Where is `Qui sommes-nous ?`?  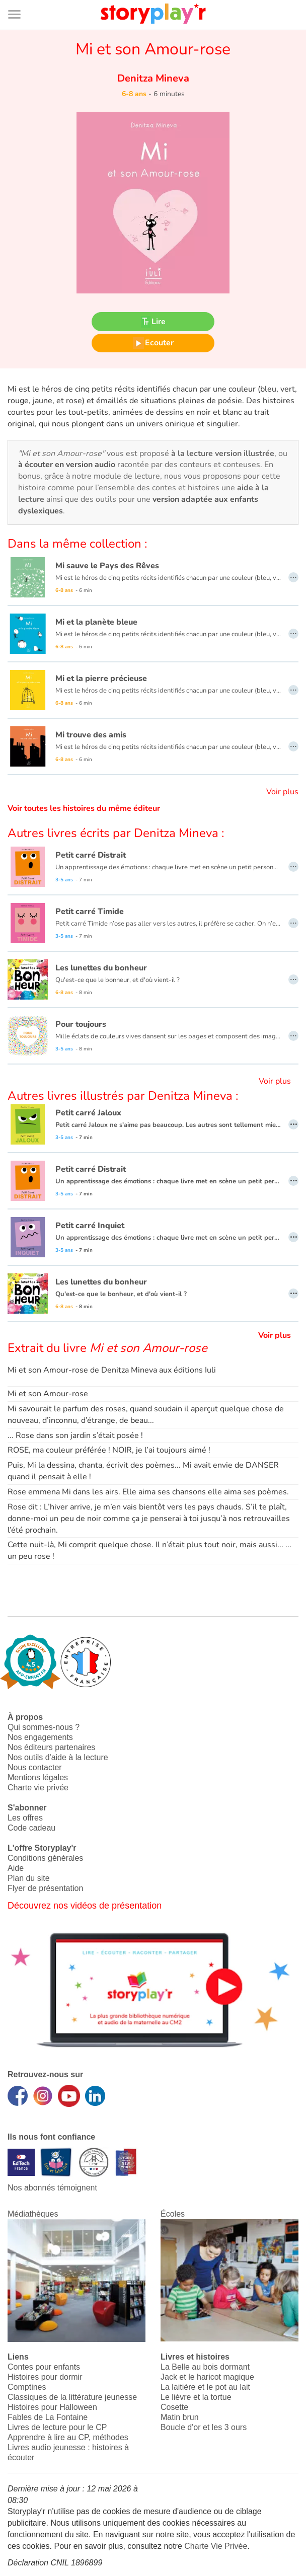
Qui sommes-nous ? is located at coordinates (44, 1727).